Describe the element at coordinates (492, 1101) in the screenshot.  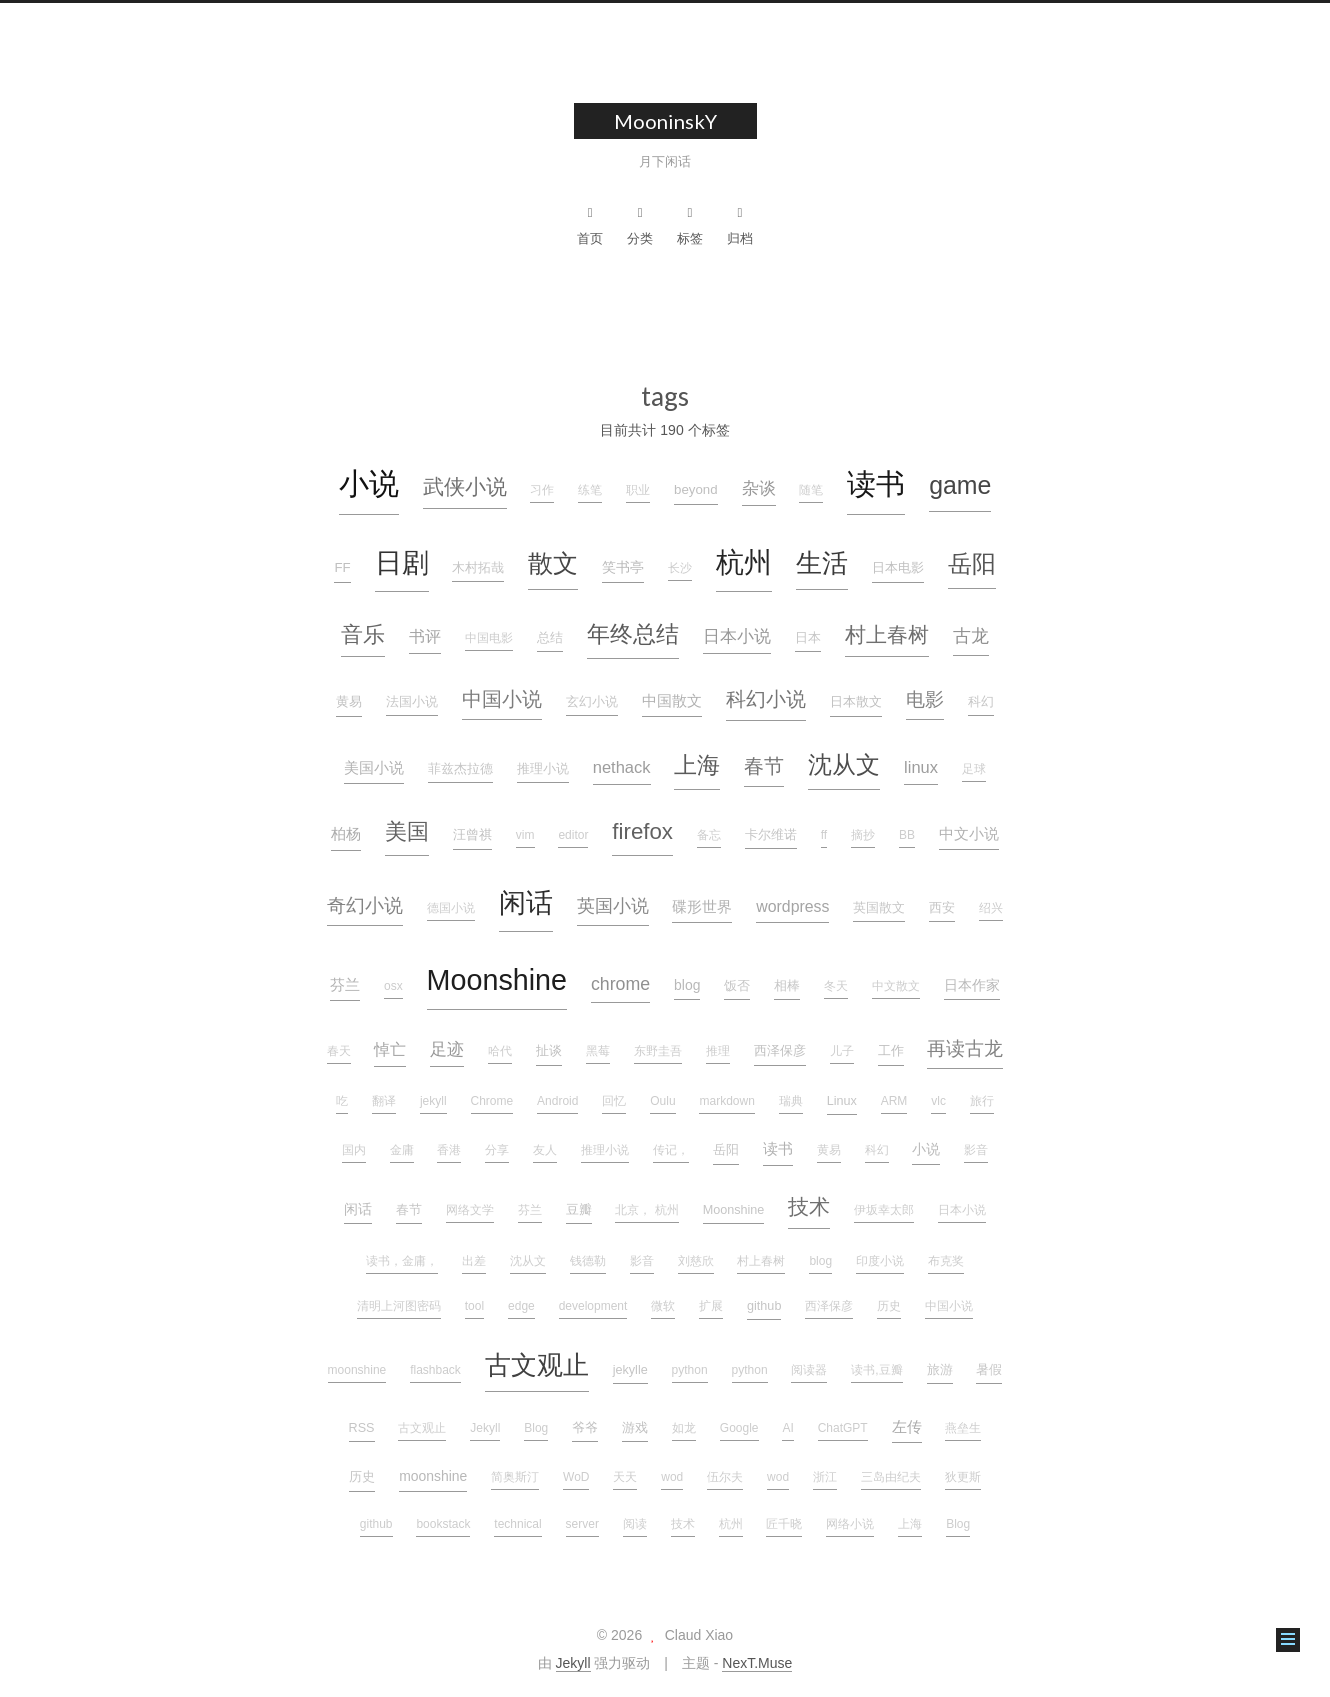
I see `Chrome` at that location.